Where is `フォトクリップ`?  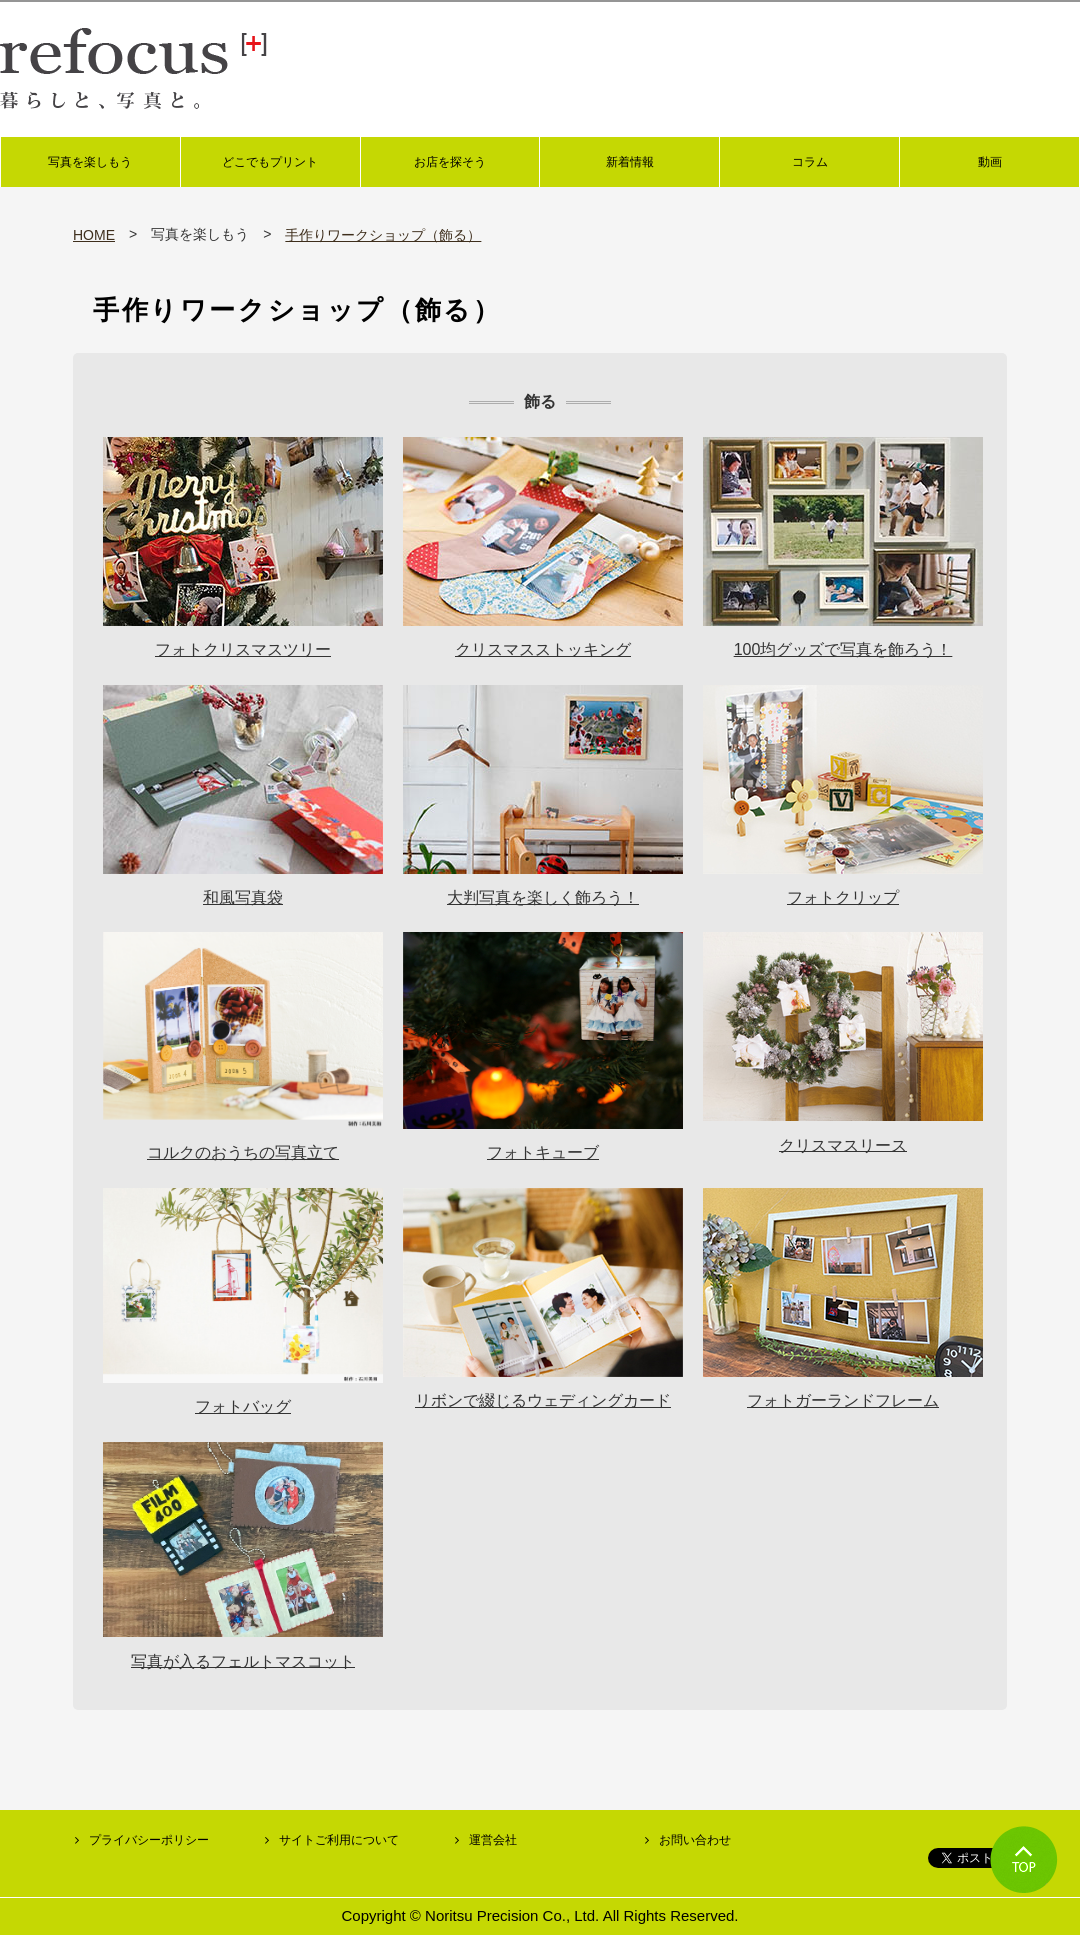 フォトクリップ is located at coordinates (843, 897).